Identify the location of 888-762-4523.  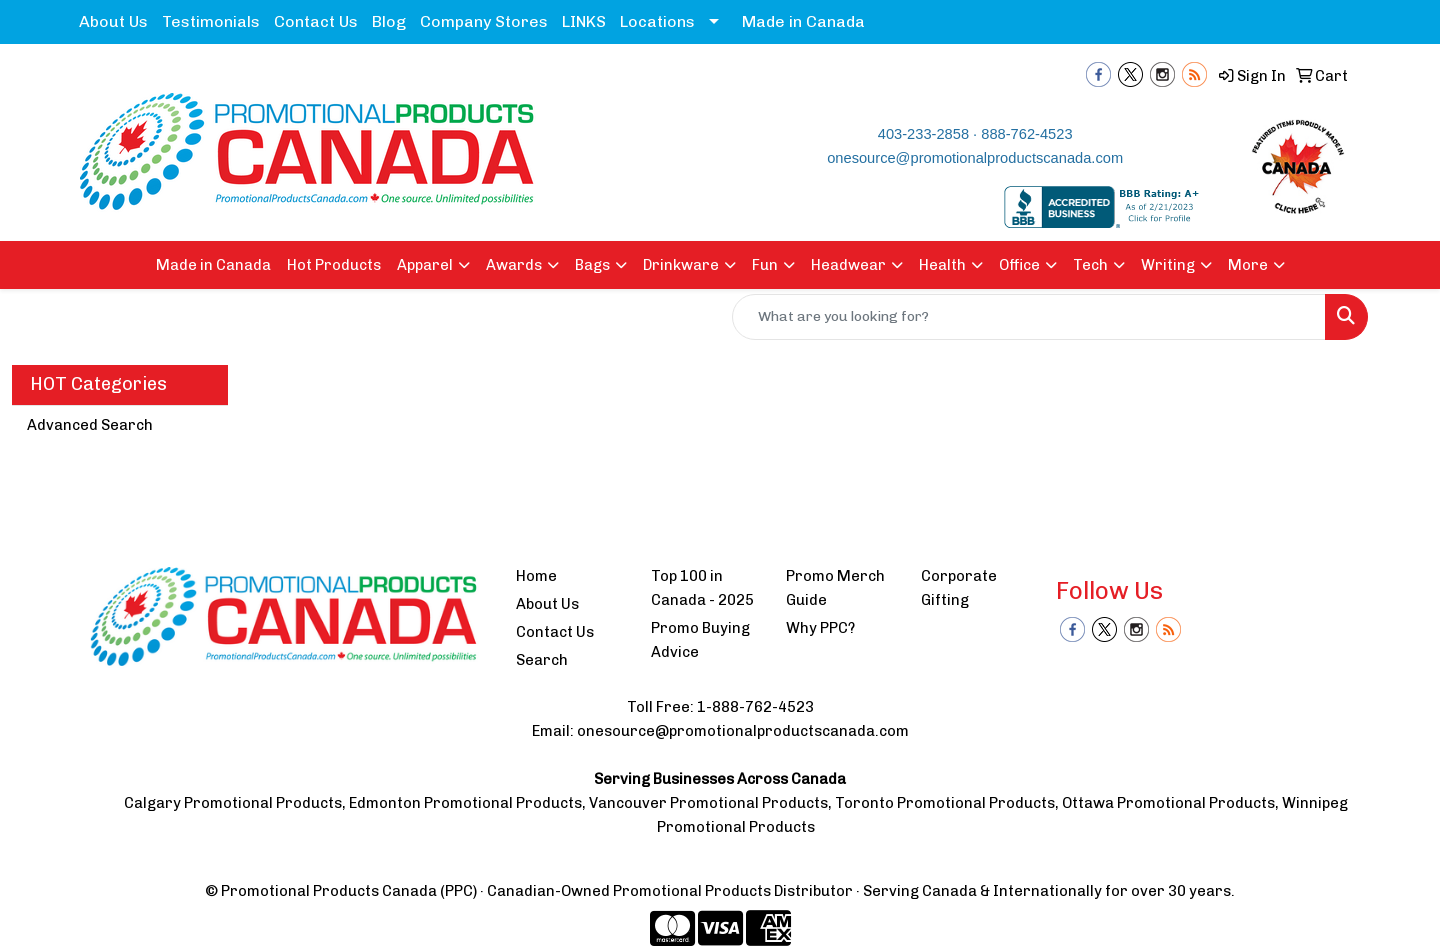
(1026, 134).